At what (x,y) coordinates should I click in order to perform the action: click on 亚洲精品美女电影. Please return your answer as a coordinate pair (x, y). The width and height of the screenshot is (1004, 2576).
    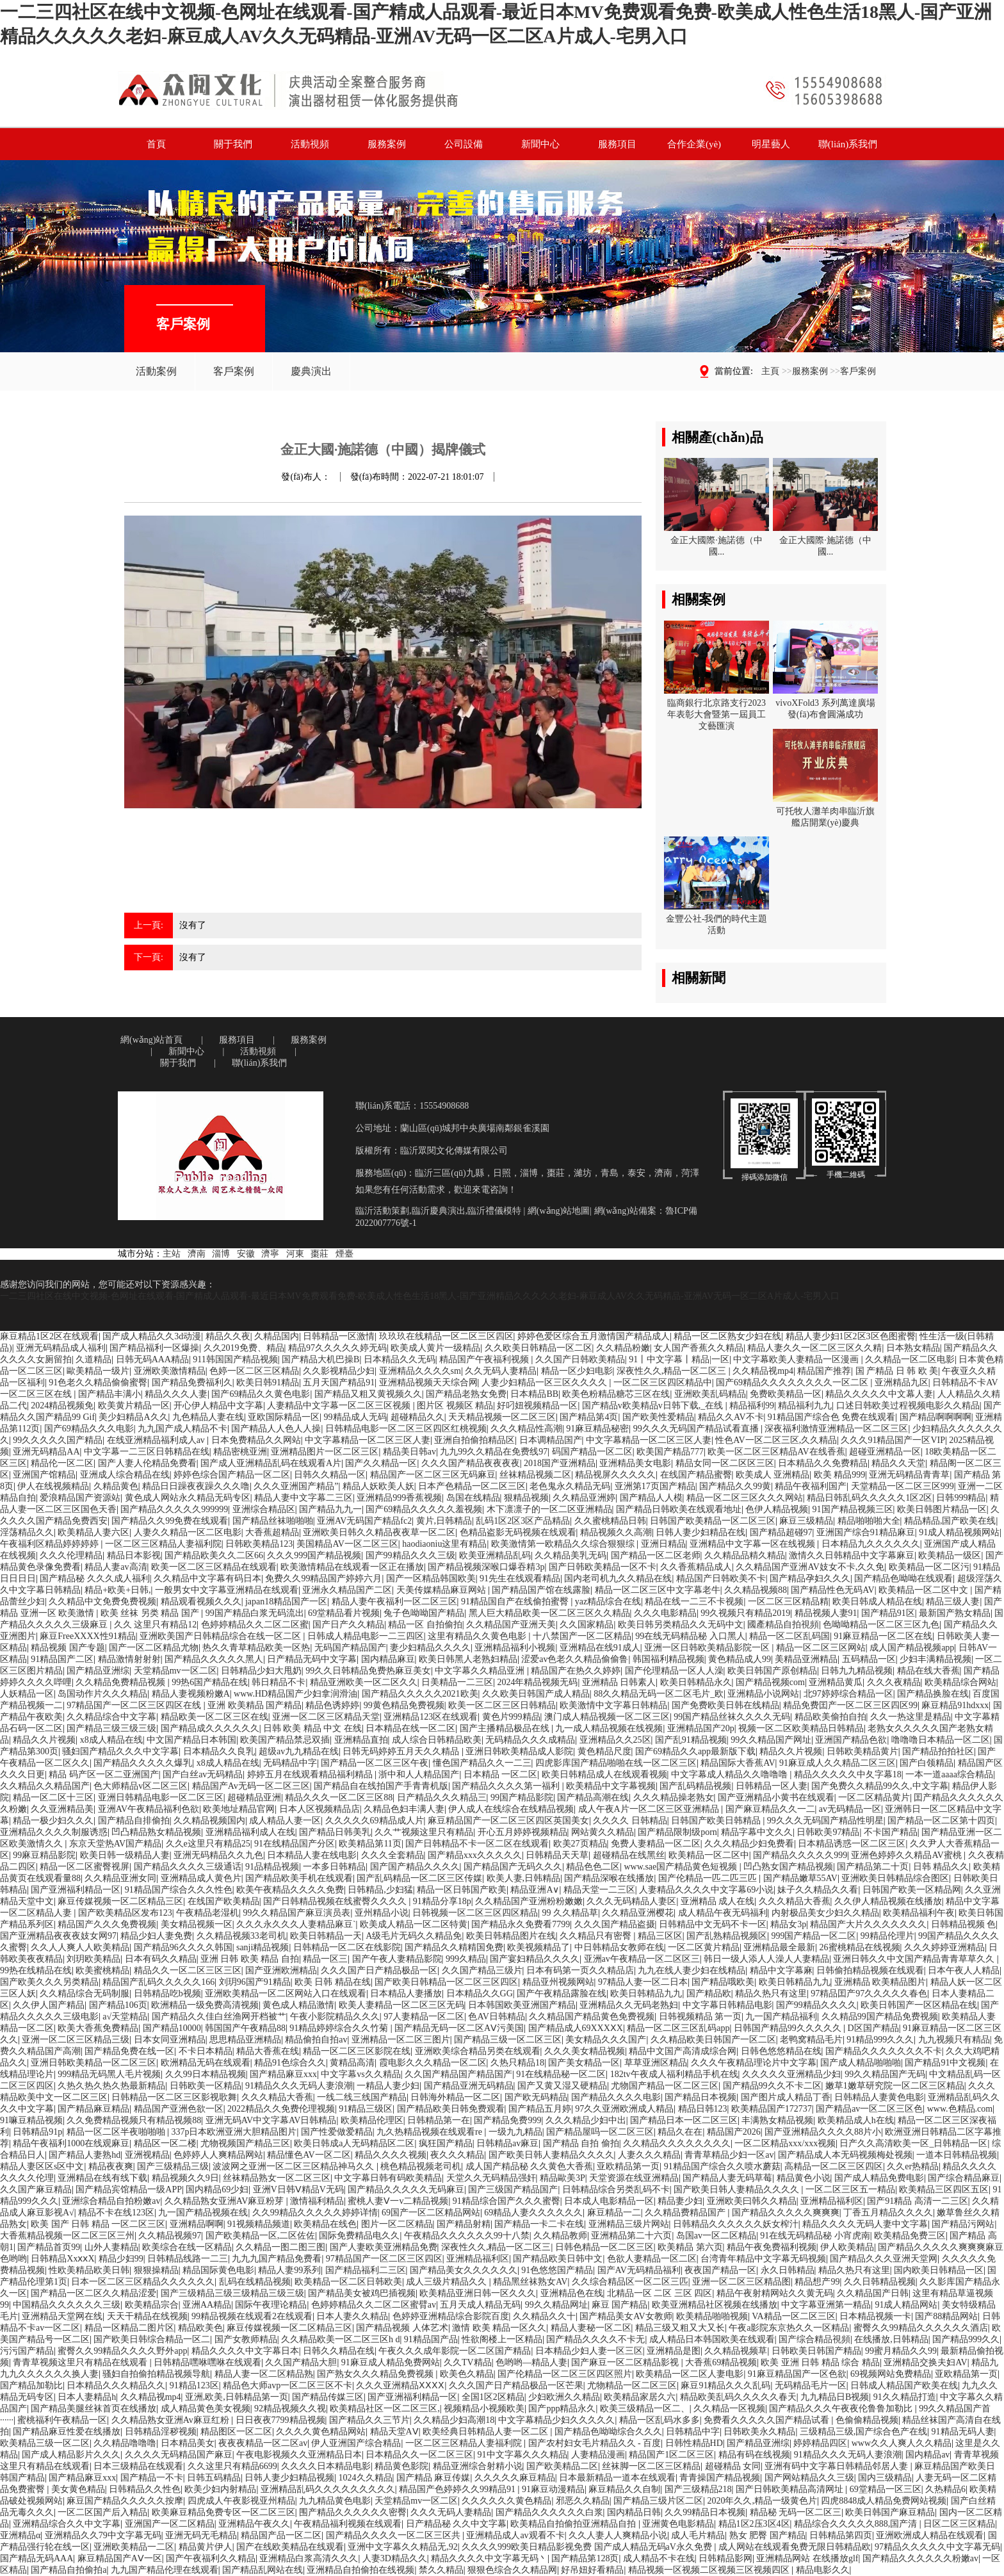
    Looking at the image, I should click on (635, 1463).